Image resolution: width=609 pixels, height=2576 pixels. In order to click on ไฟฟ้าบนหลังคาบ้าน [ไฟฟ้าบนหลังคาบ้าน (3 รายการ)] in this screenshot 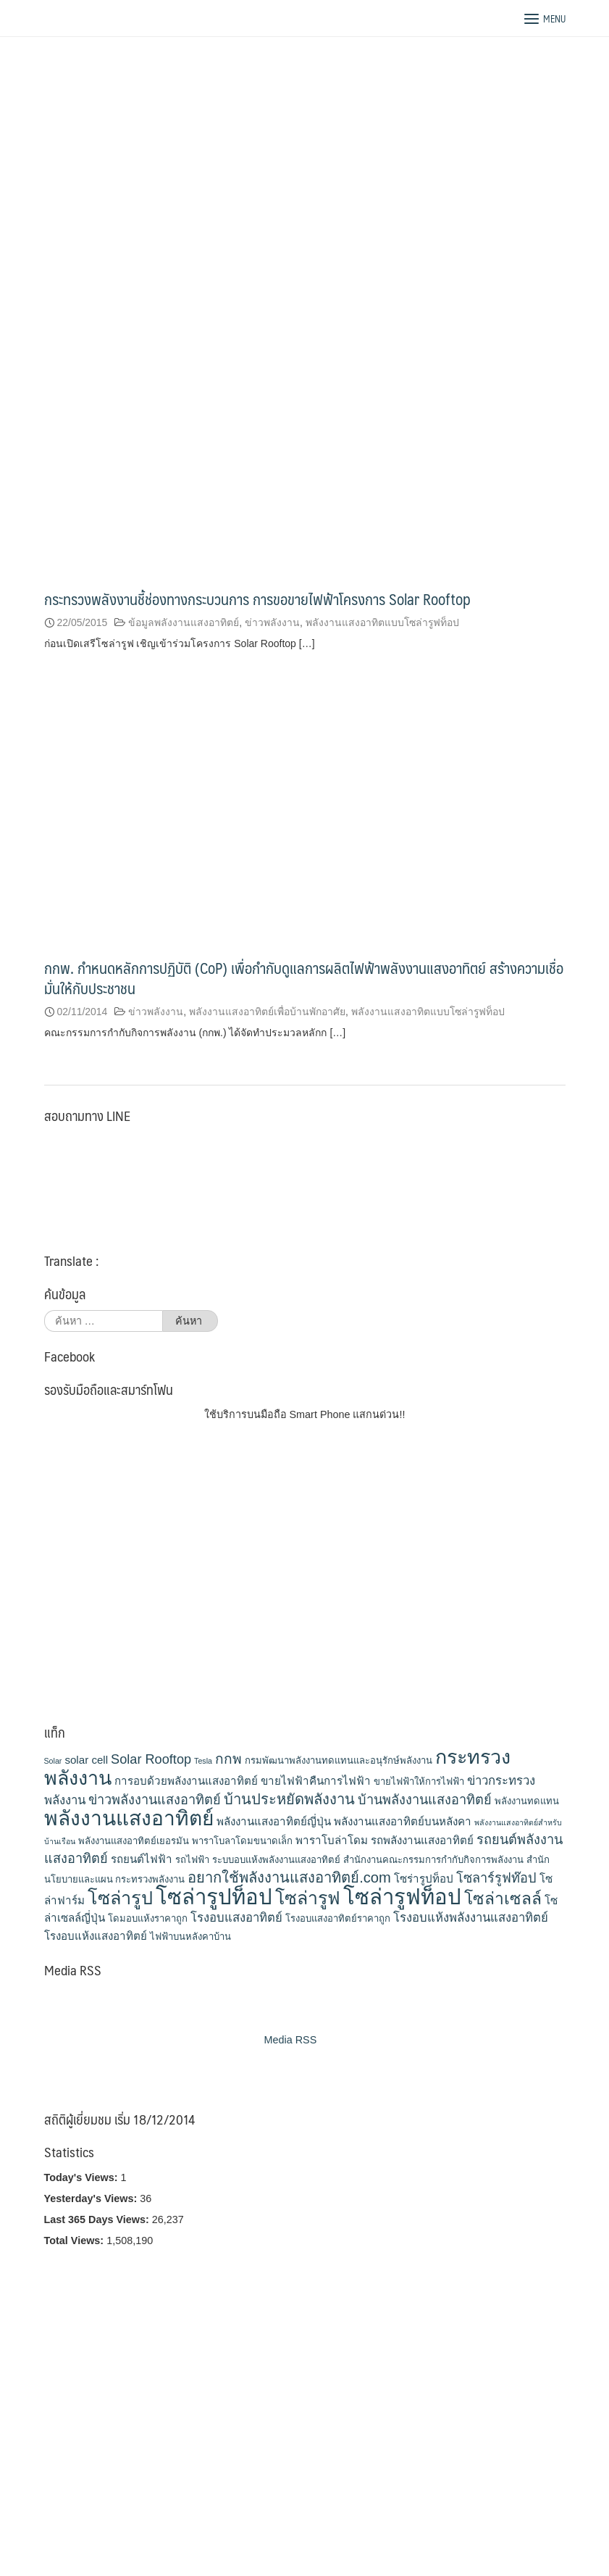, I will do `click(190, 1936)`.